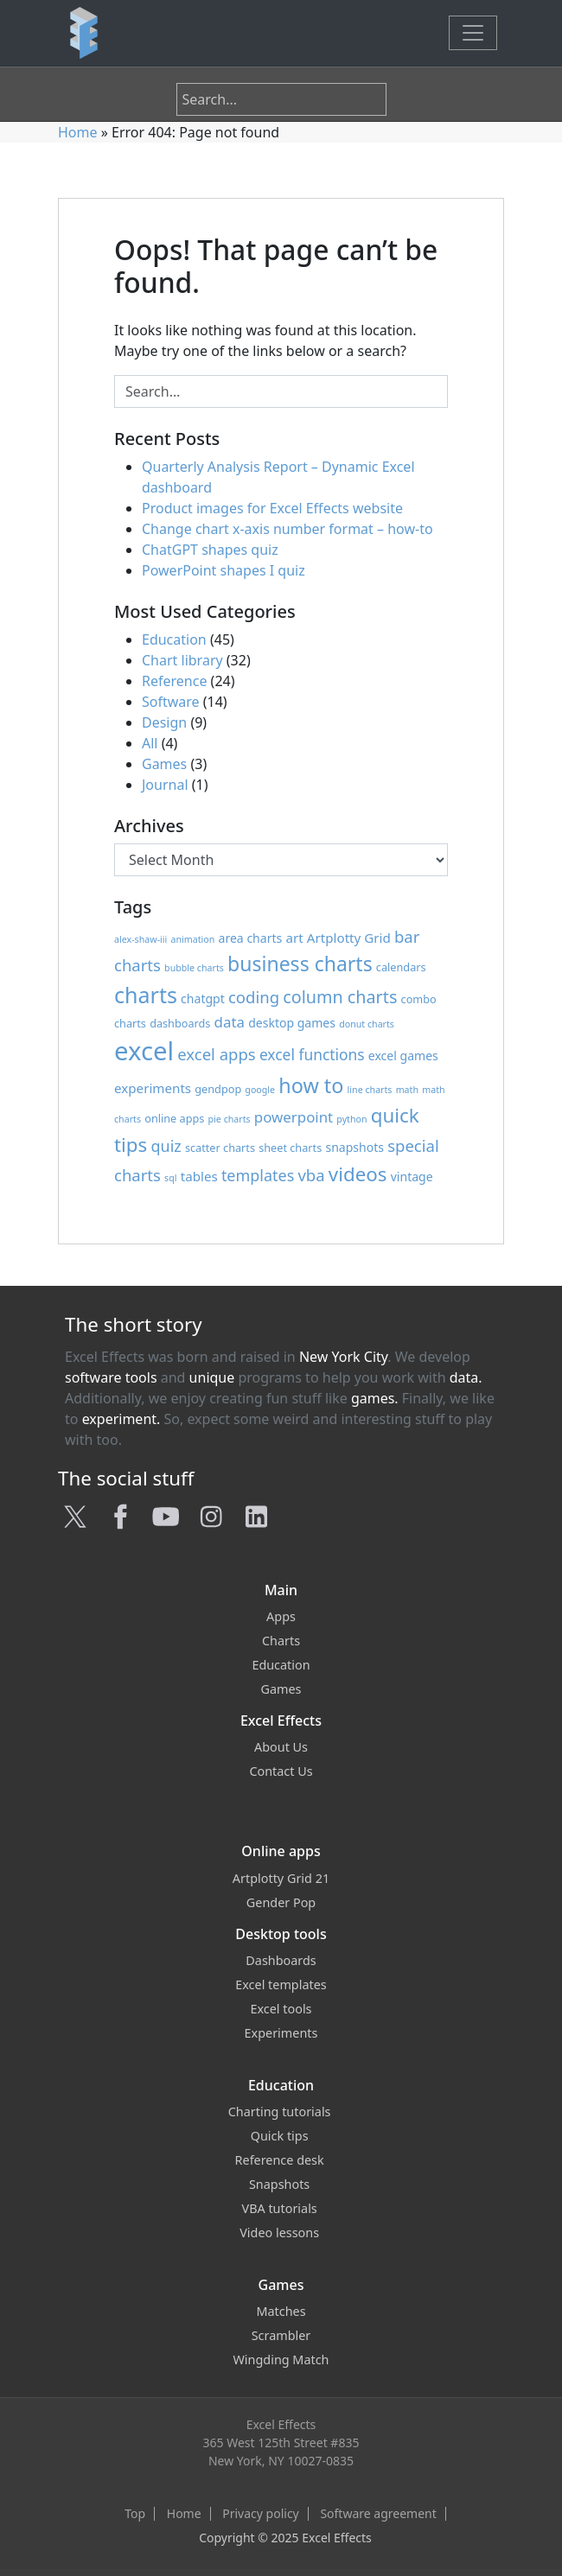 The width and height of the screenshot is (562, 2576). I want to click on excel [excel (91 items)], so click(144, 1051).